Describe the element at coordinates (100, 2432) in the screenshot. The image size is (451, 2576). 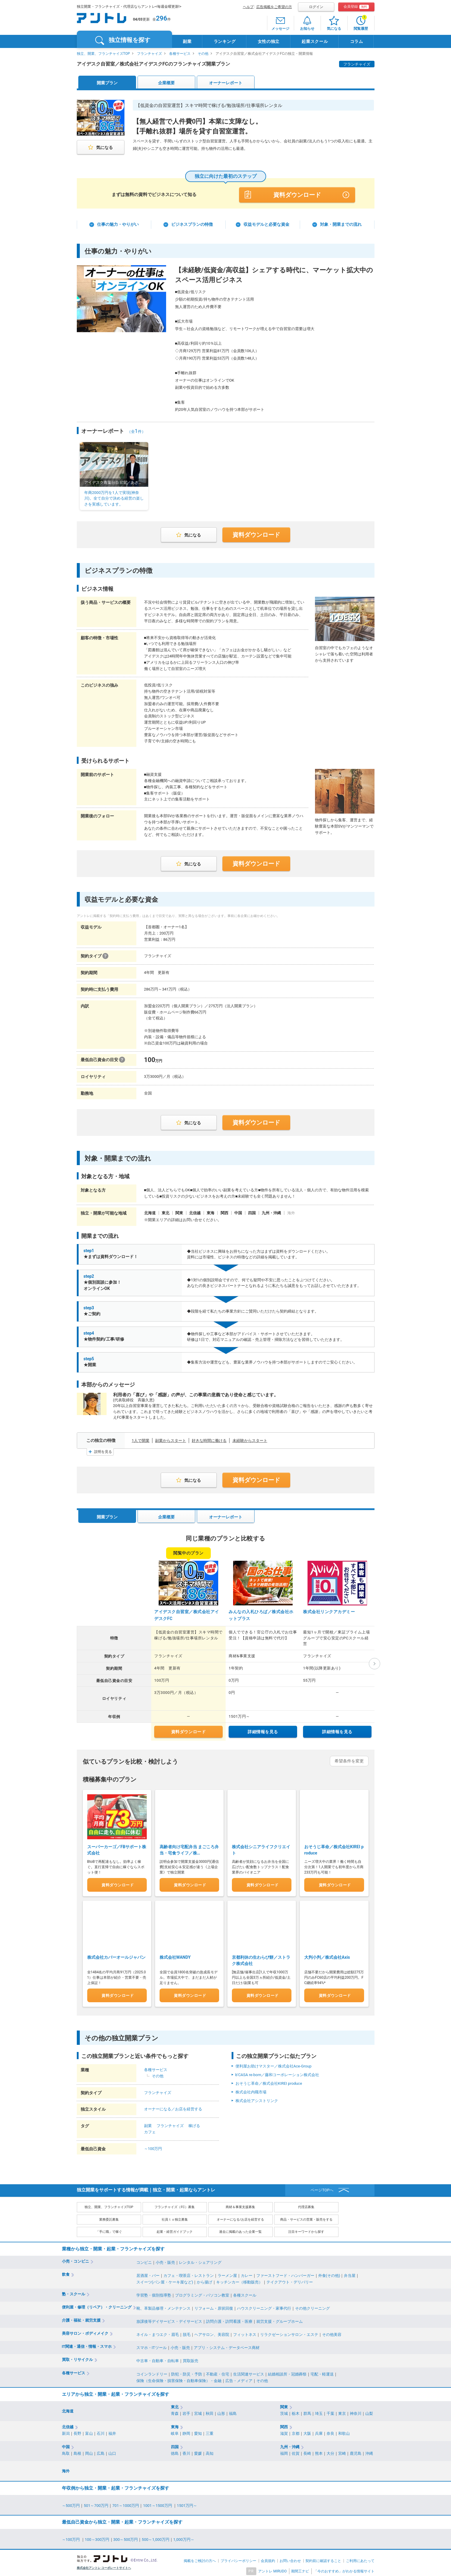
I see `石川` at that location.